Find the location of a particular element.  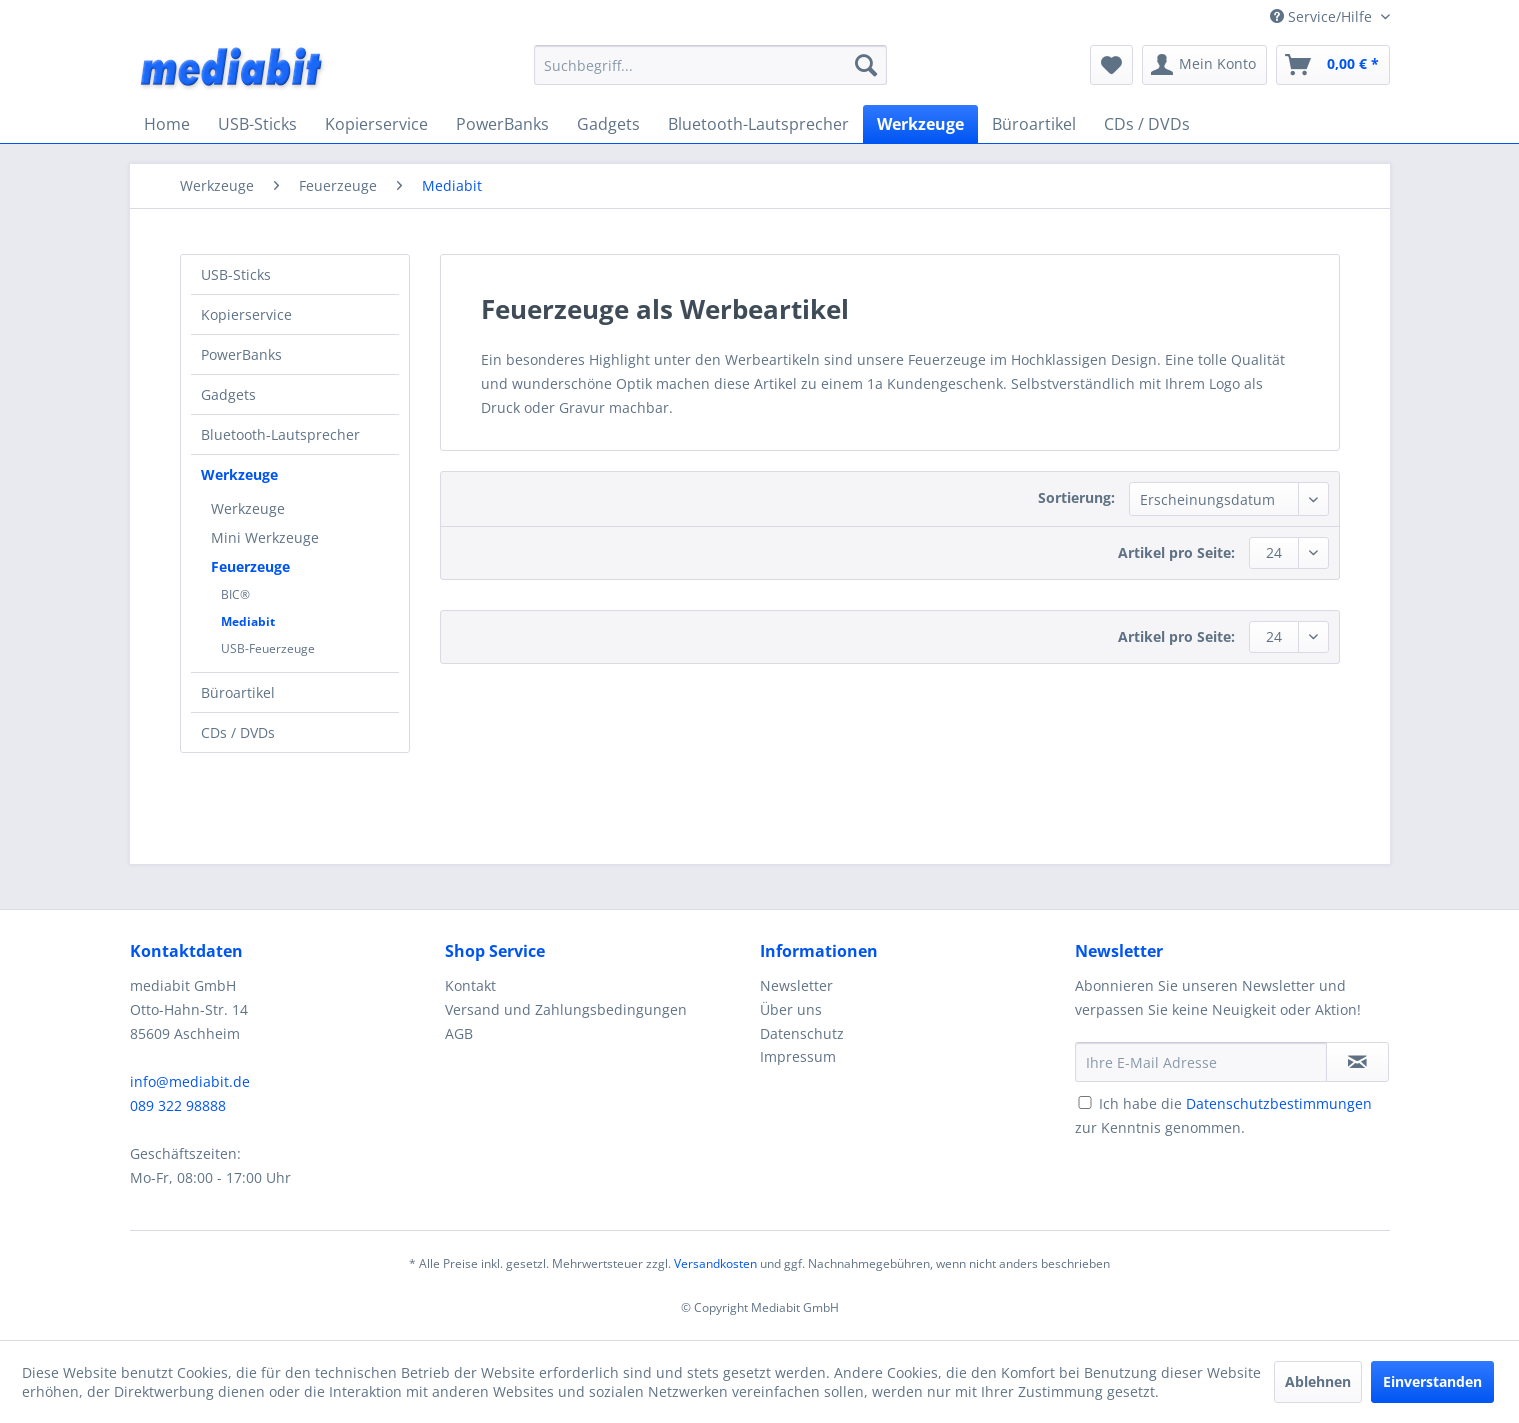

Datenschutz is located at coordinates (802, 1033).